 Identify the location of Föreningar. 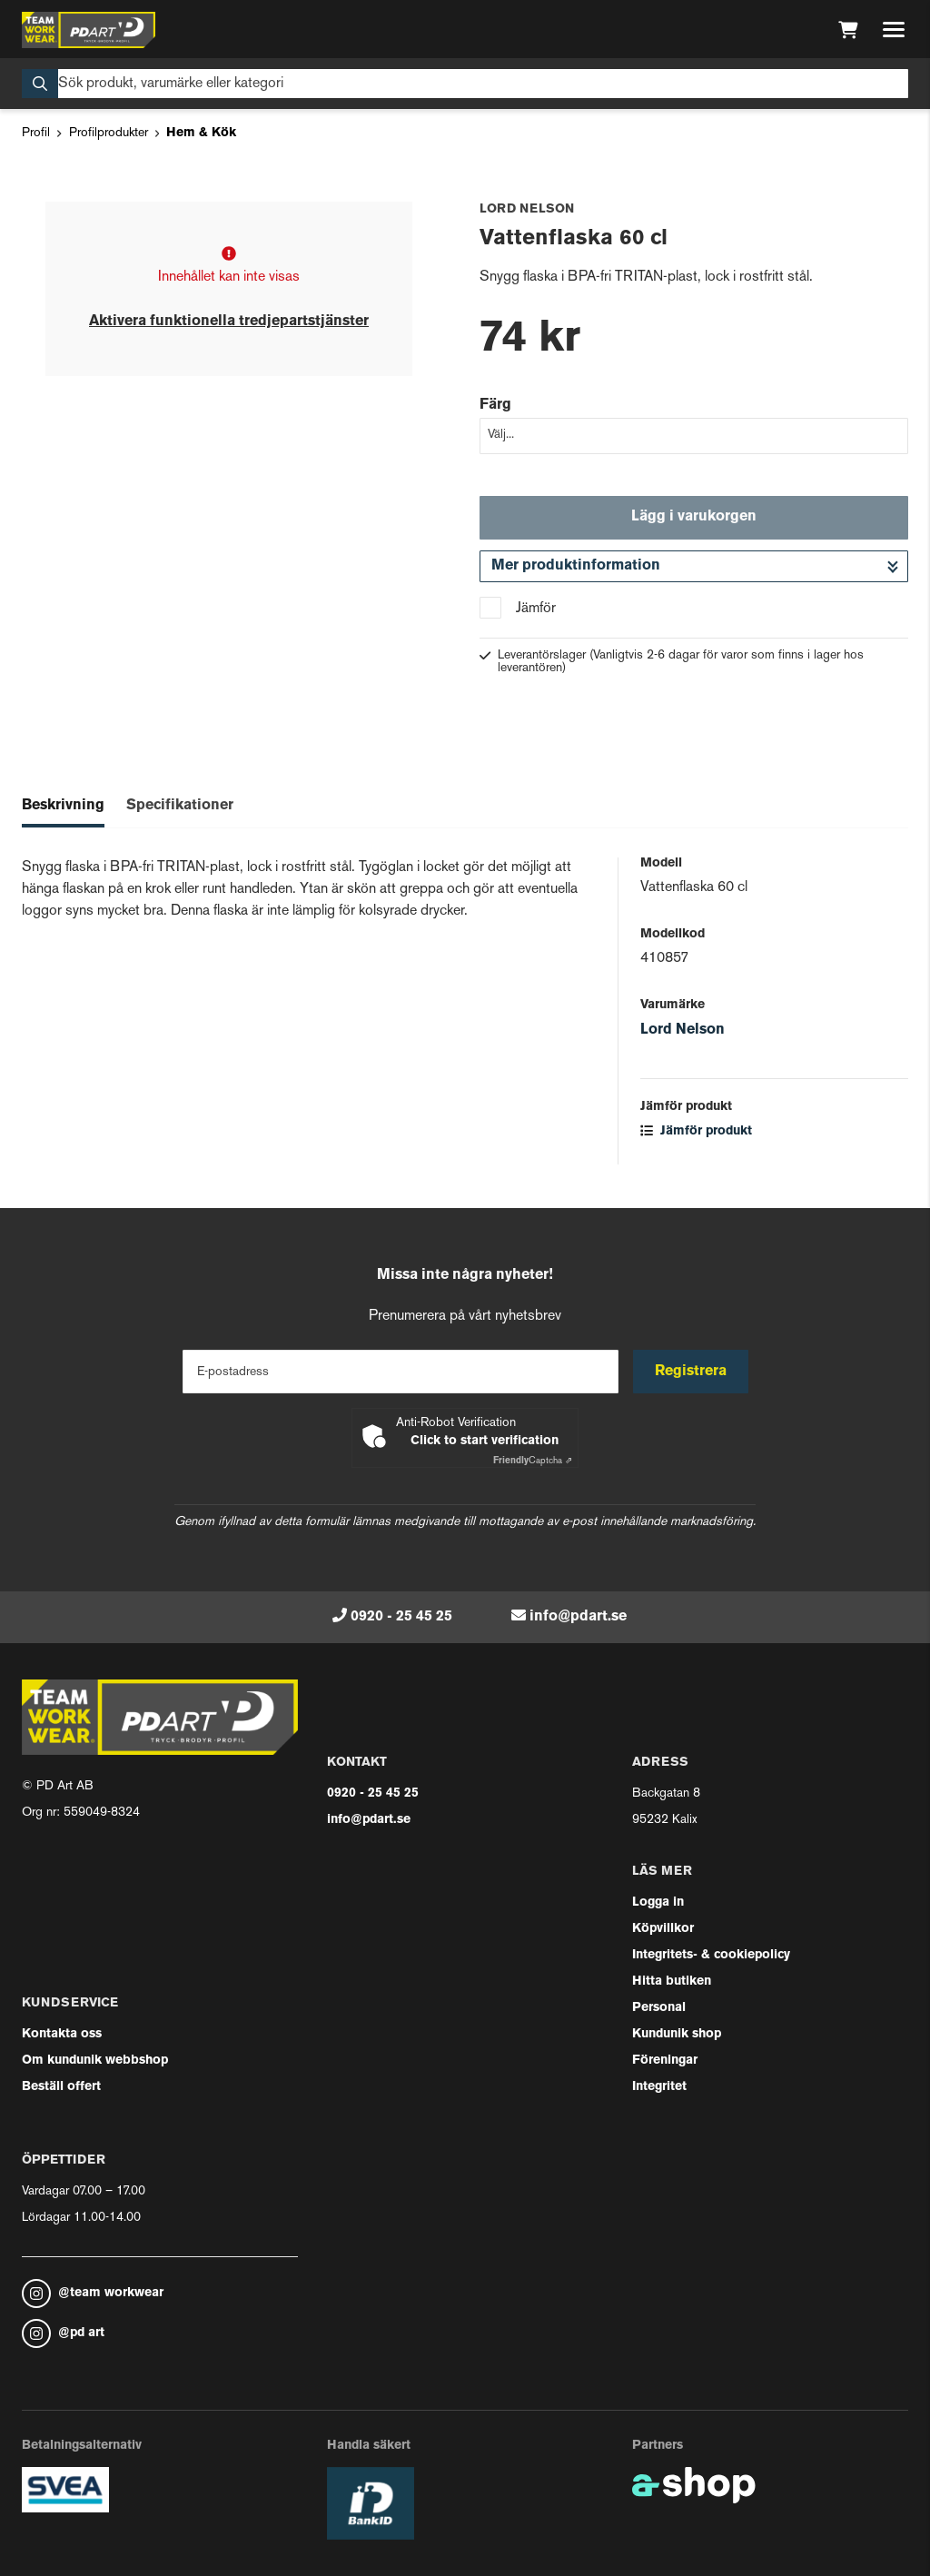
(665, 2060).